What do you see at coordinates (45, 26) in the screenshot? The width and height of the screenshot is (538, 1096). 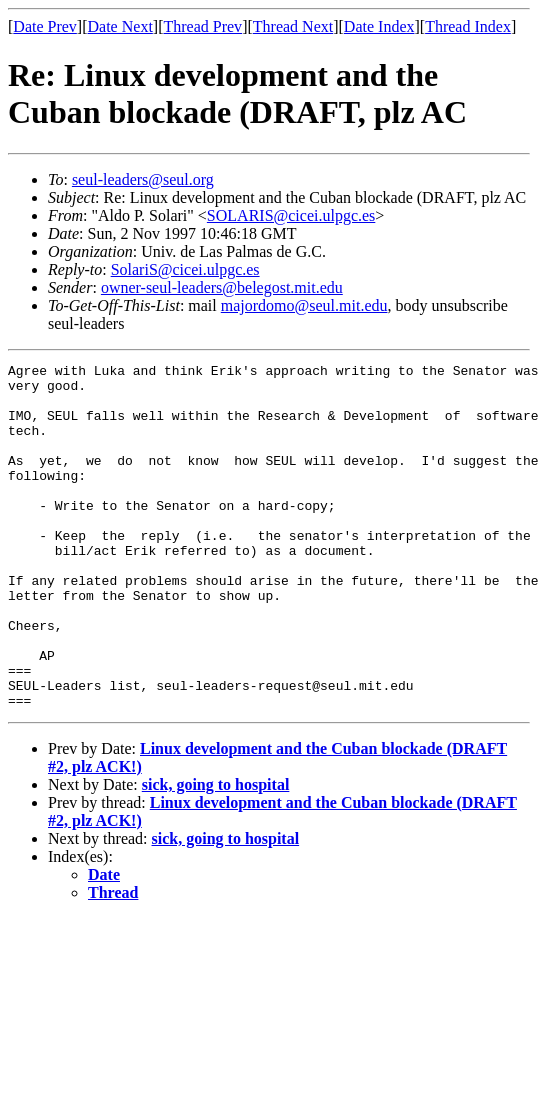 I see `Date Prev` at bounding box center [45, 26].